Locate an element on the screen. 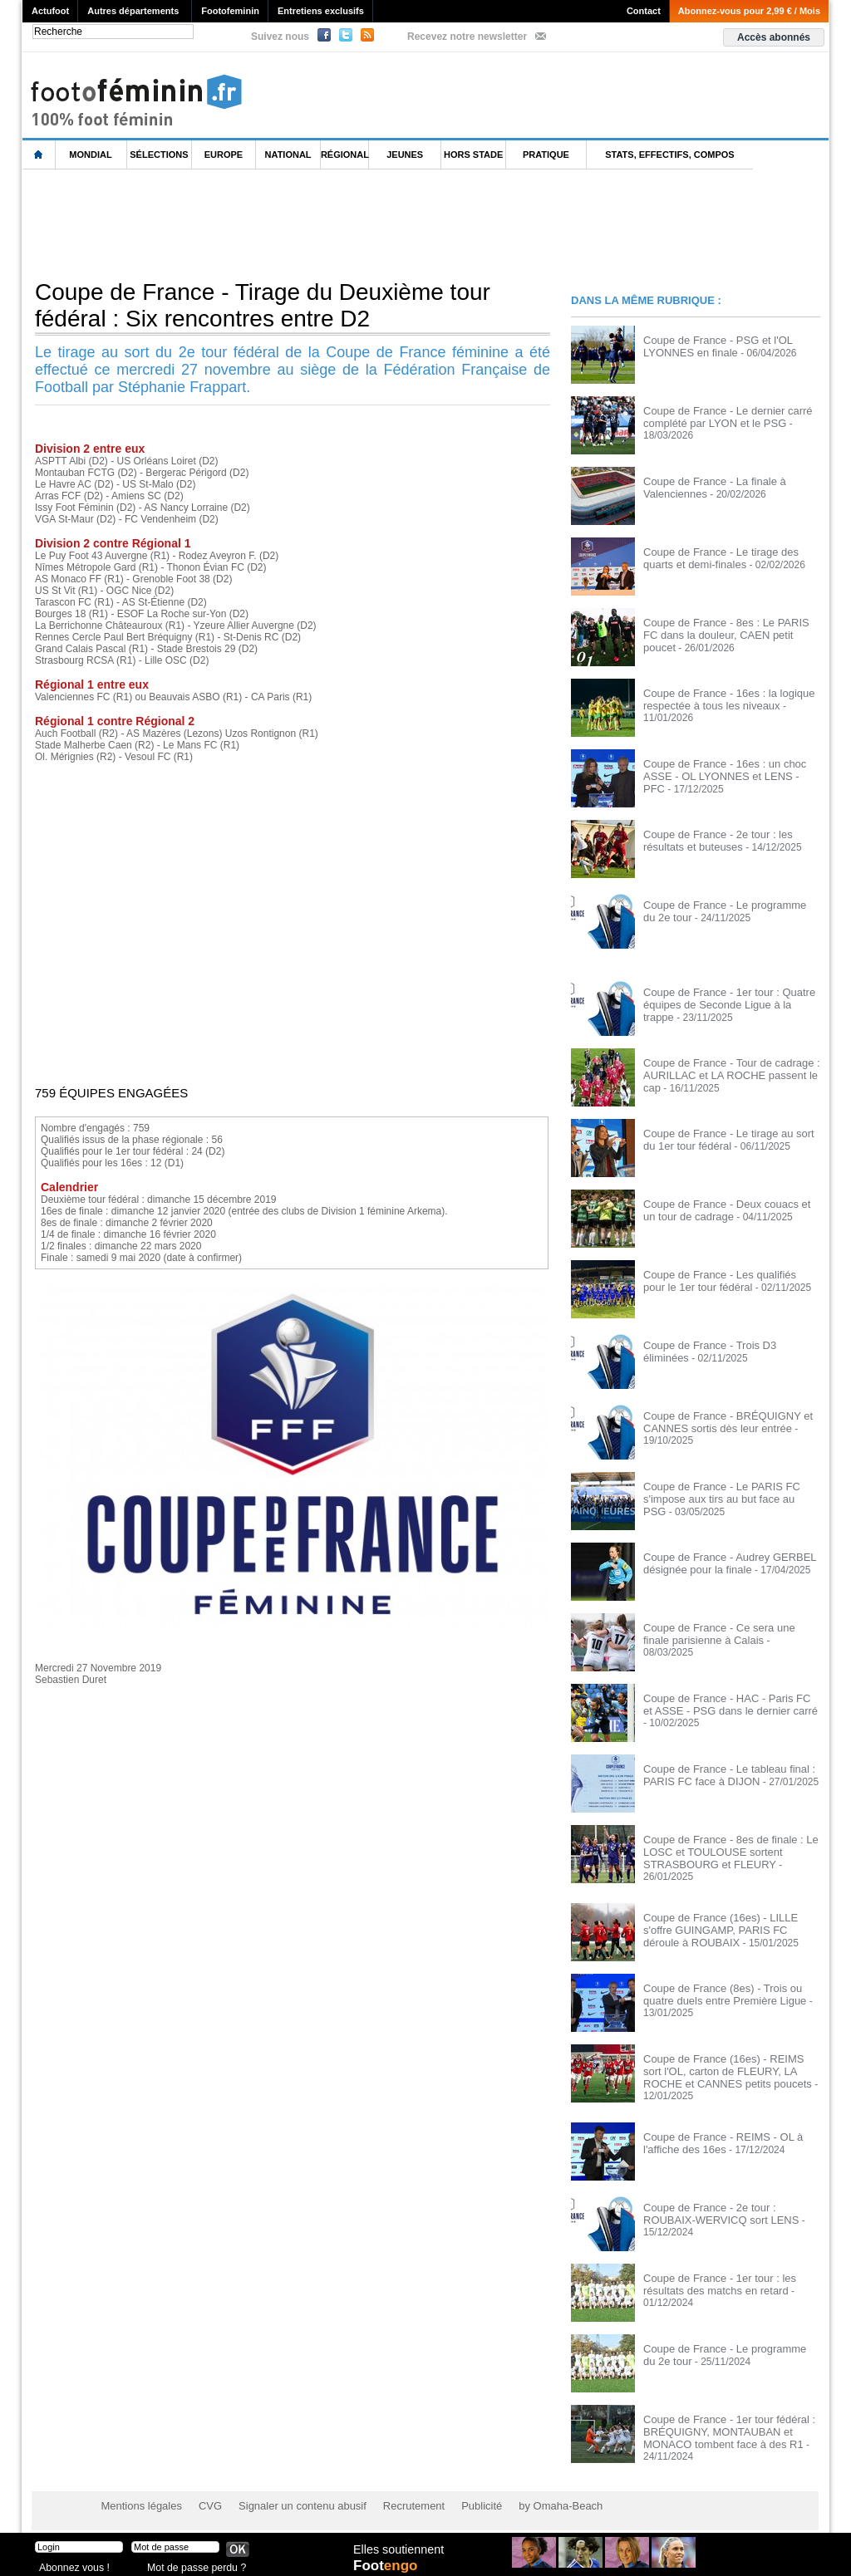  Coupe de France - Le dernier carré complété par LYON et le PSG is located at coordinates (721, 416).